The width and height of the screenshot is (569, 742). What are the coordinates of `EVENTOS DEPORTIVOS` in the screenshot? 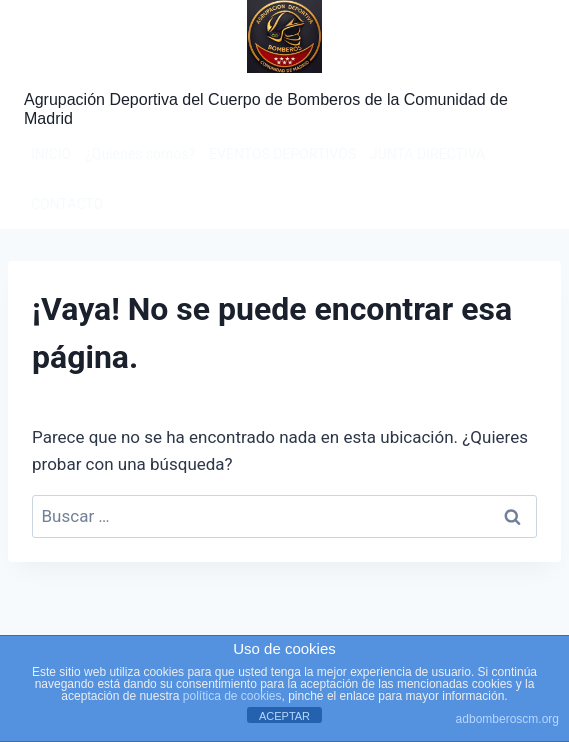 It's located at (282, 154).